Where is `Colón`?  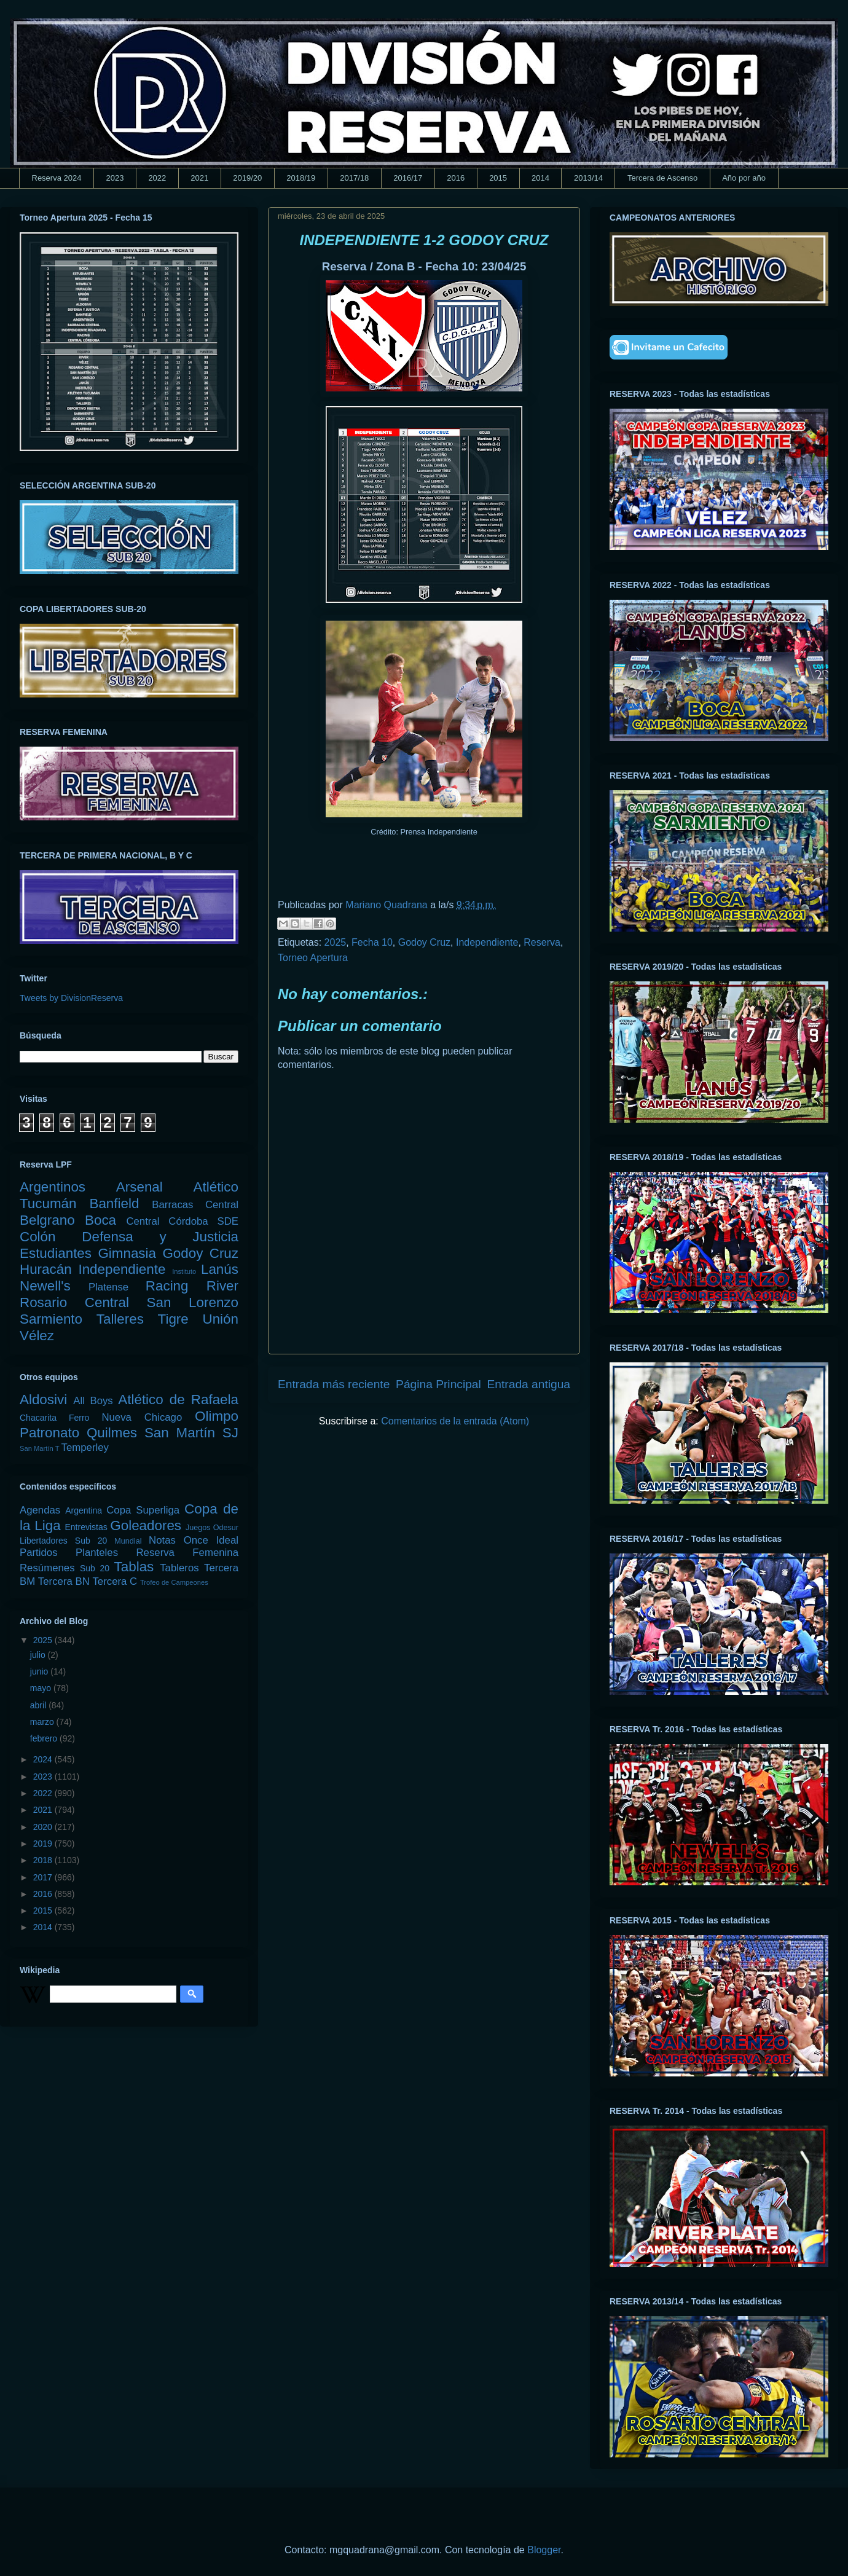
Colón is located at coordinates (38, 1236).